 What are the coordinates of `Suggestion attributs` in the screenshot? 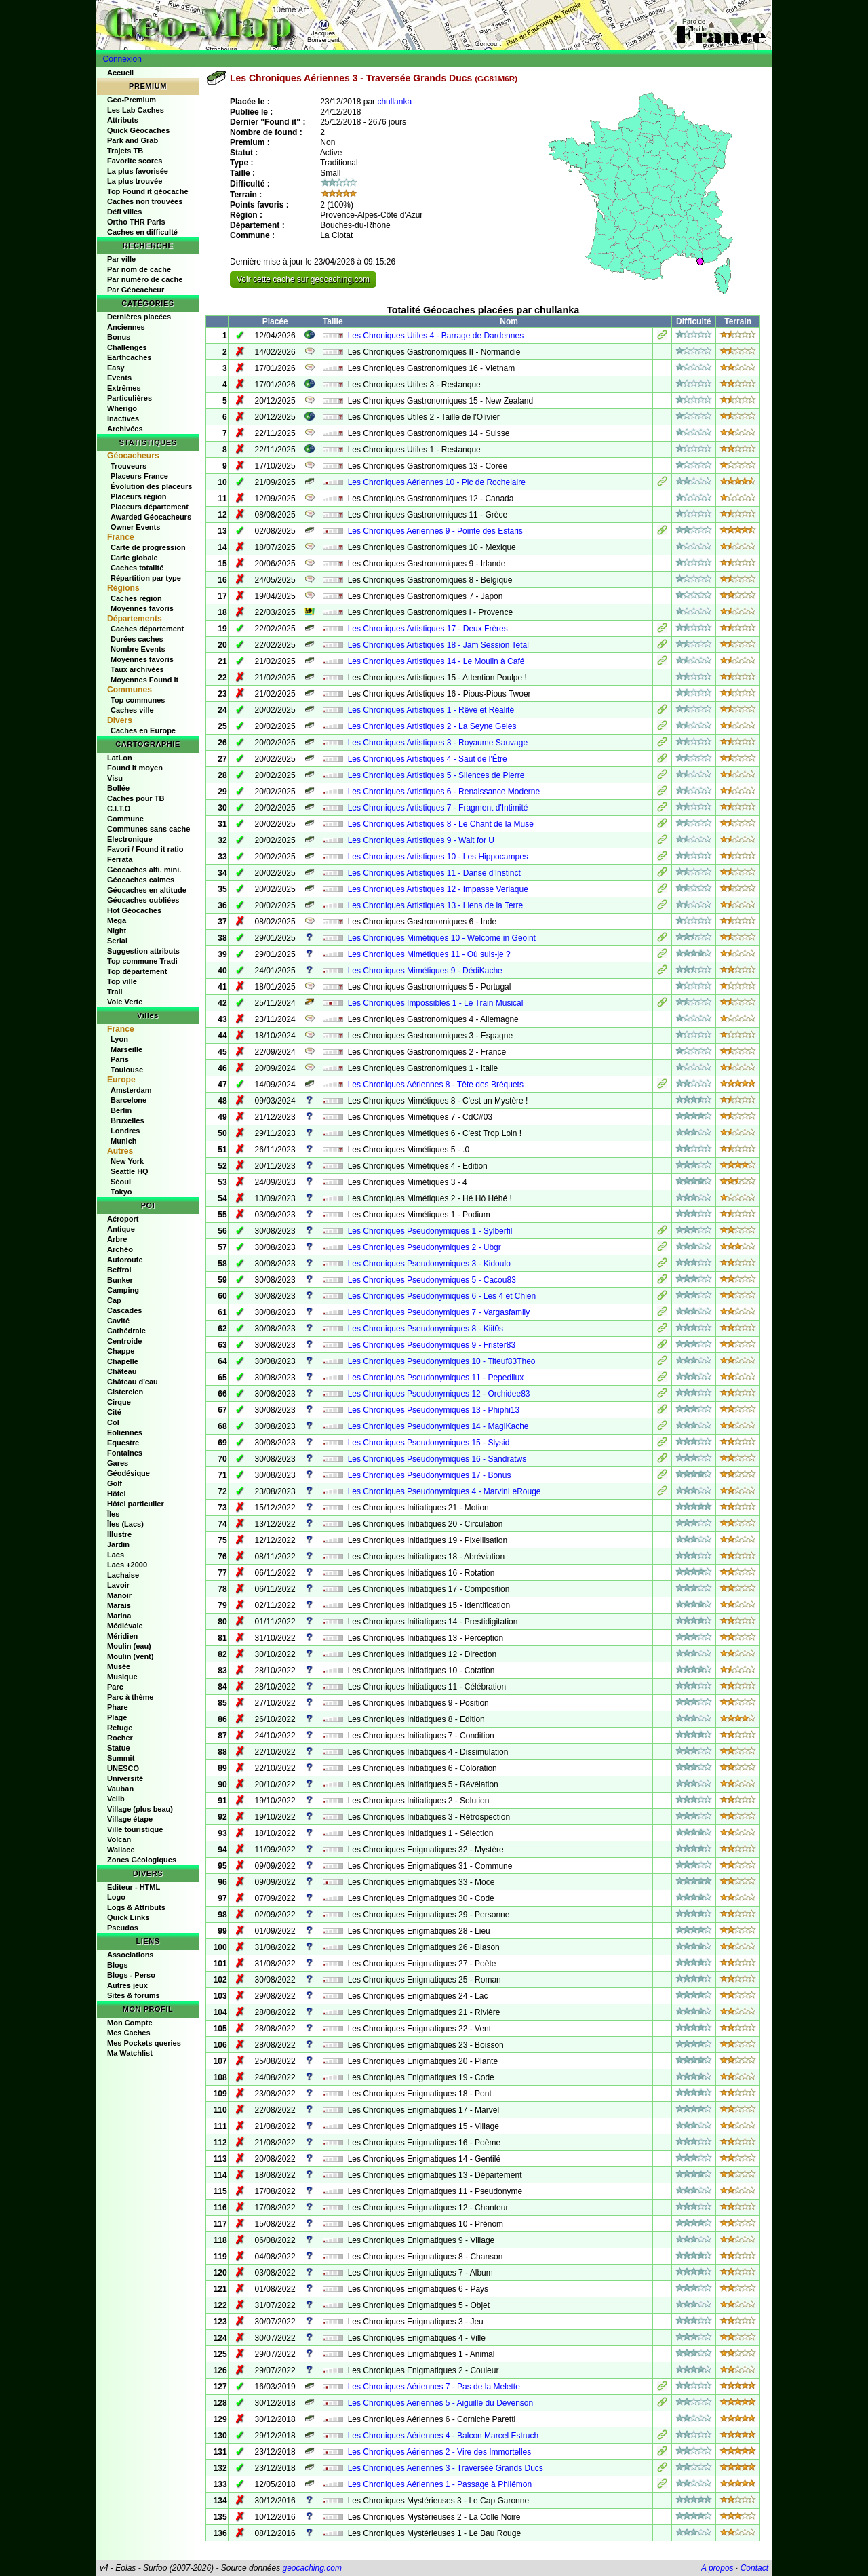 It's located at (143, 951).